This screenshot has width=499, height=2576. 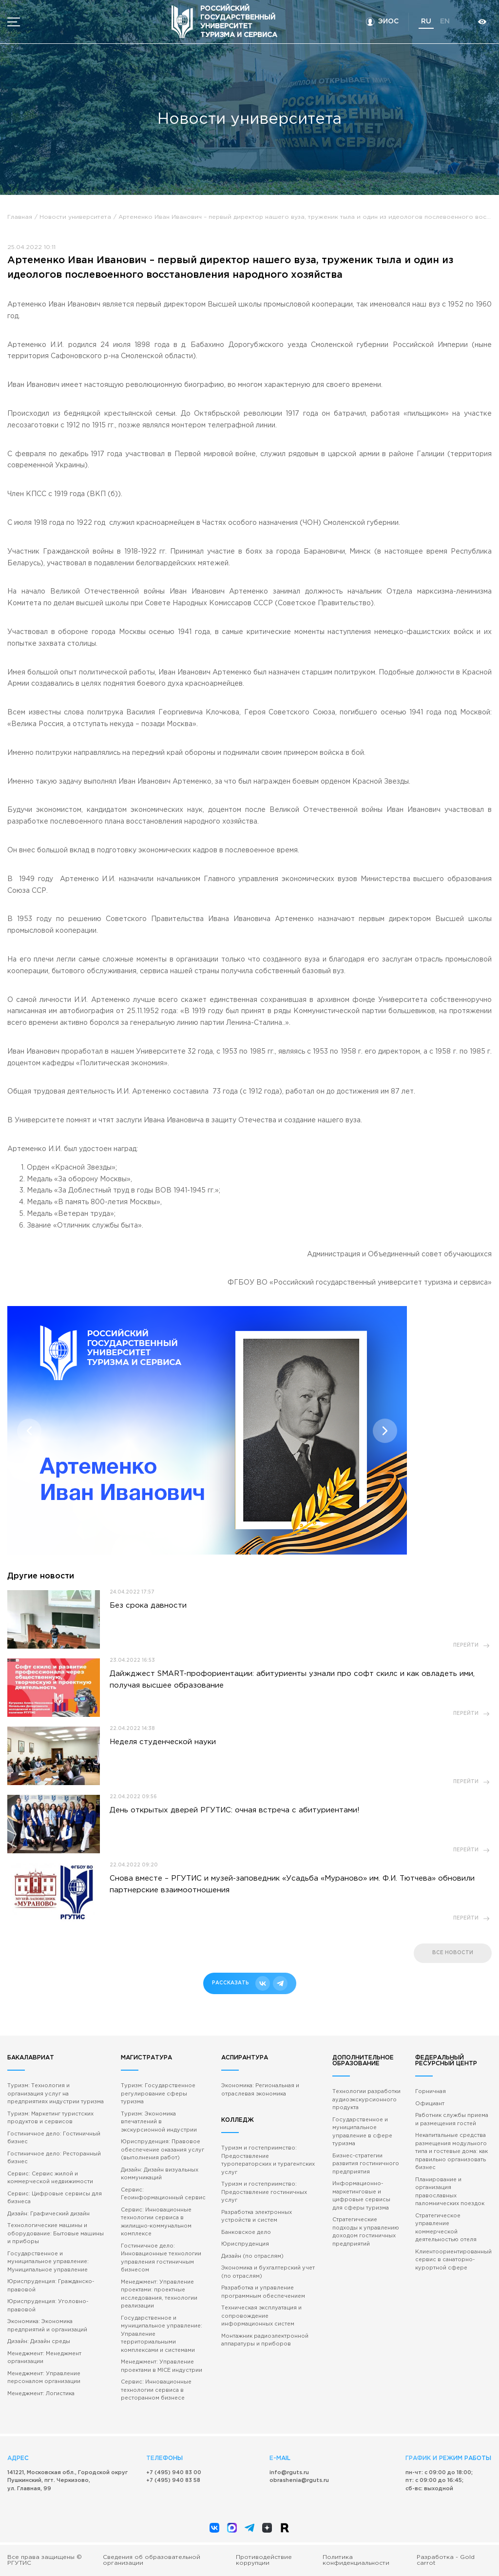 What do you see at coordinates (54, 2198) in the screenshot?
I see `Сервис: Цифровые сервисы для бизнеса` at bounding box center [54, 2198].